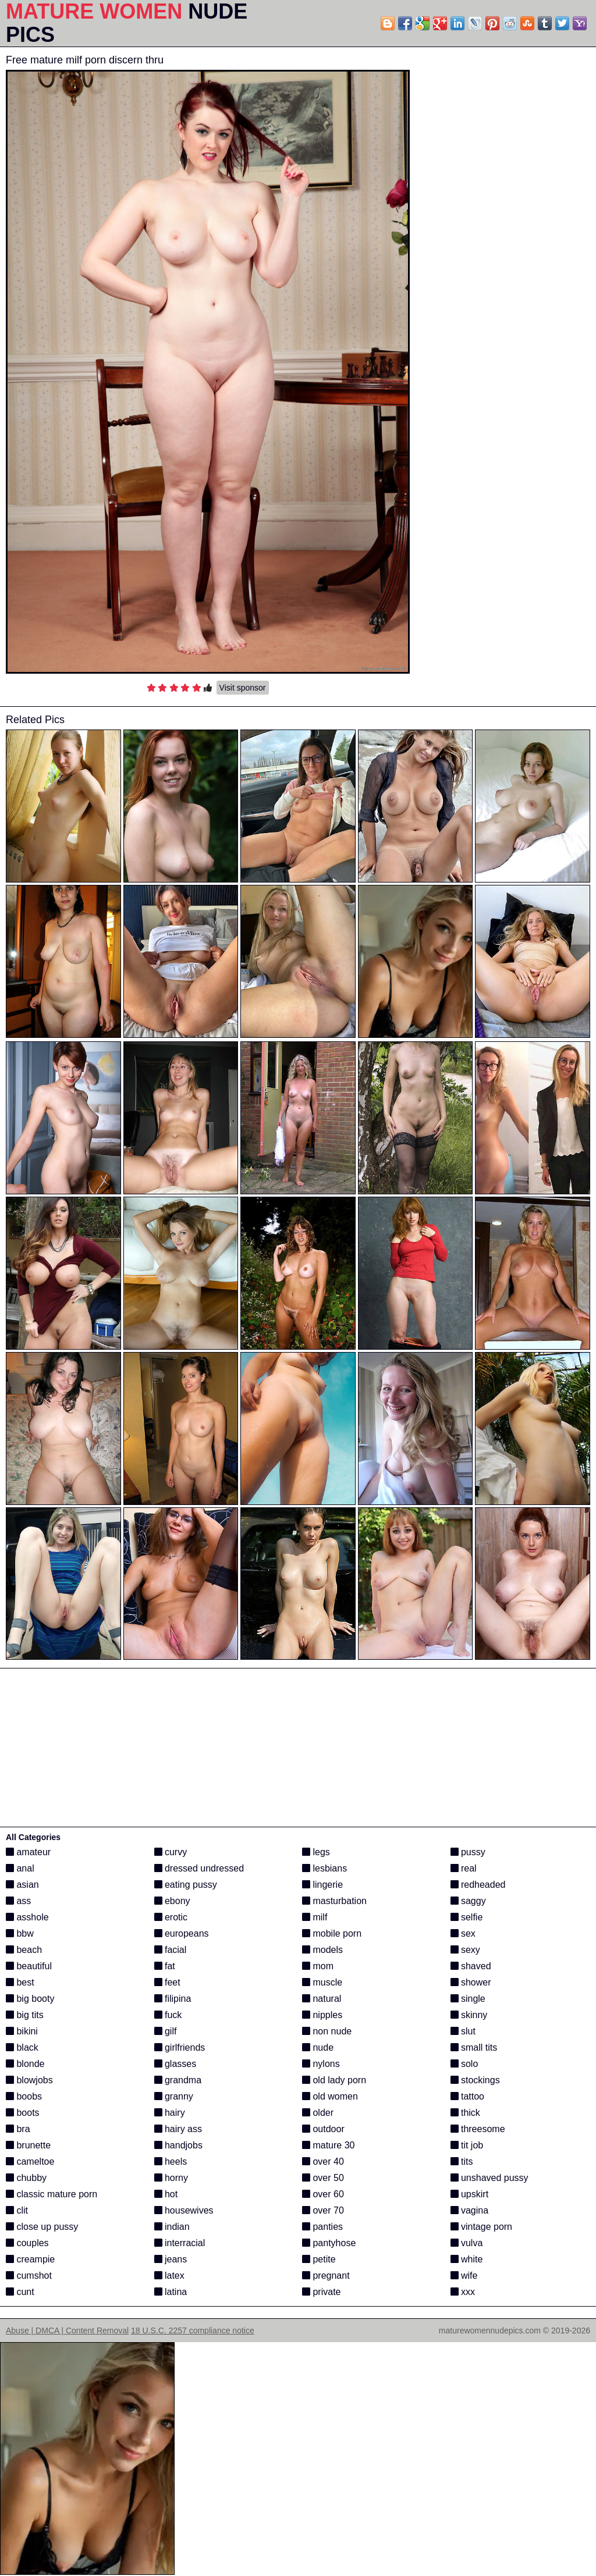 Image resolution: width=596 pixels, height=2576 pixels. I want to click on latina, so click(170, 2292).